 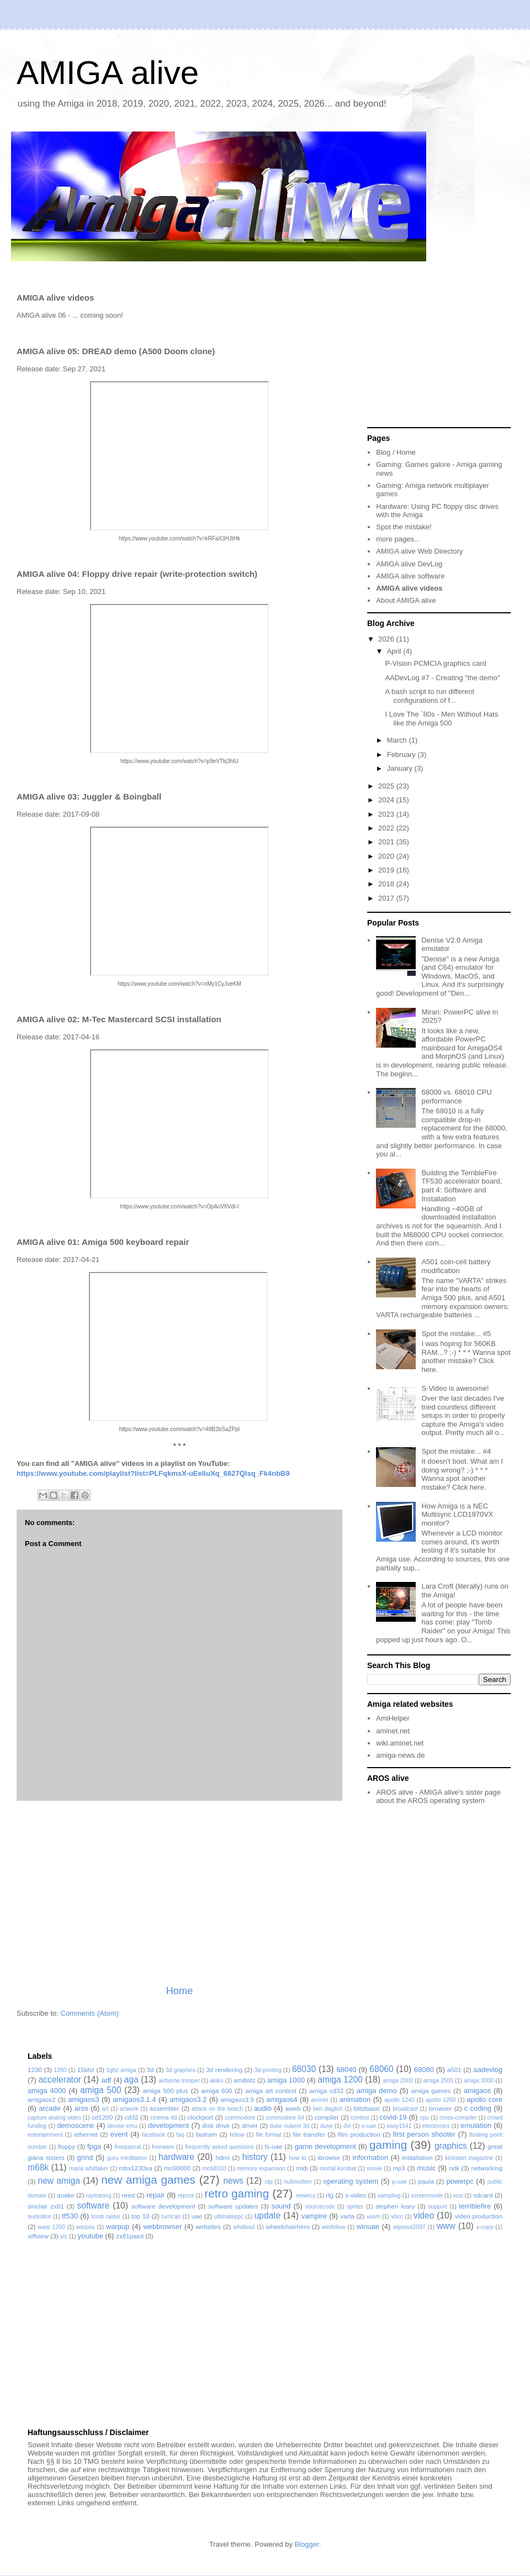 What do you see at coordinates (81, 2108) in the screenshot?
I see `aros` at bounding box center [81, 2108].